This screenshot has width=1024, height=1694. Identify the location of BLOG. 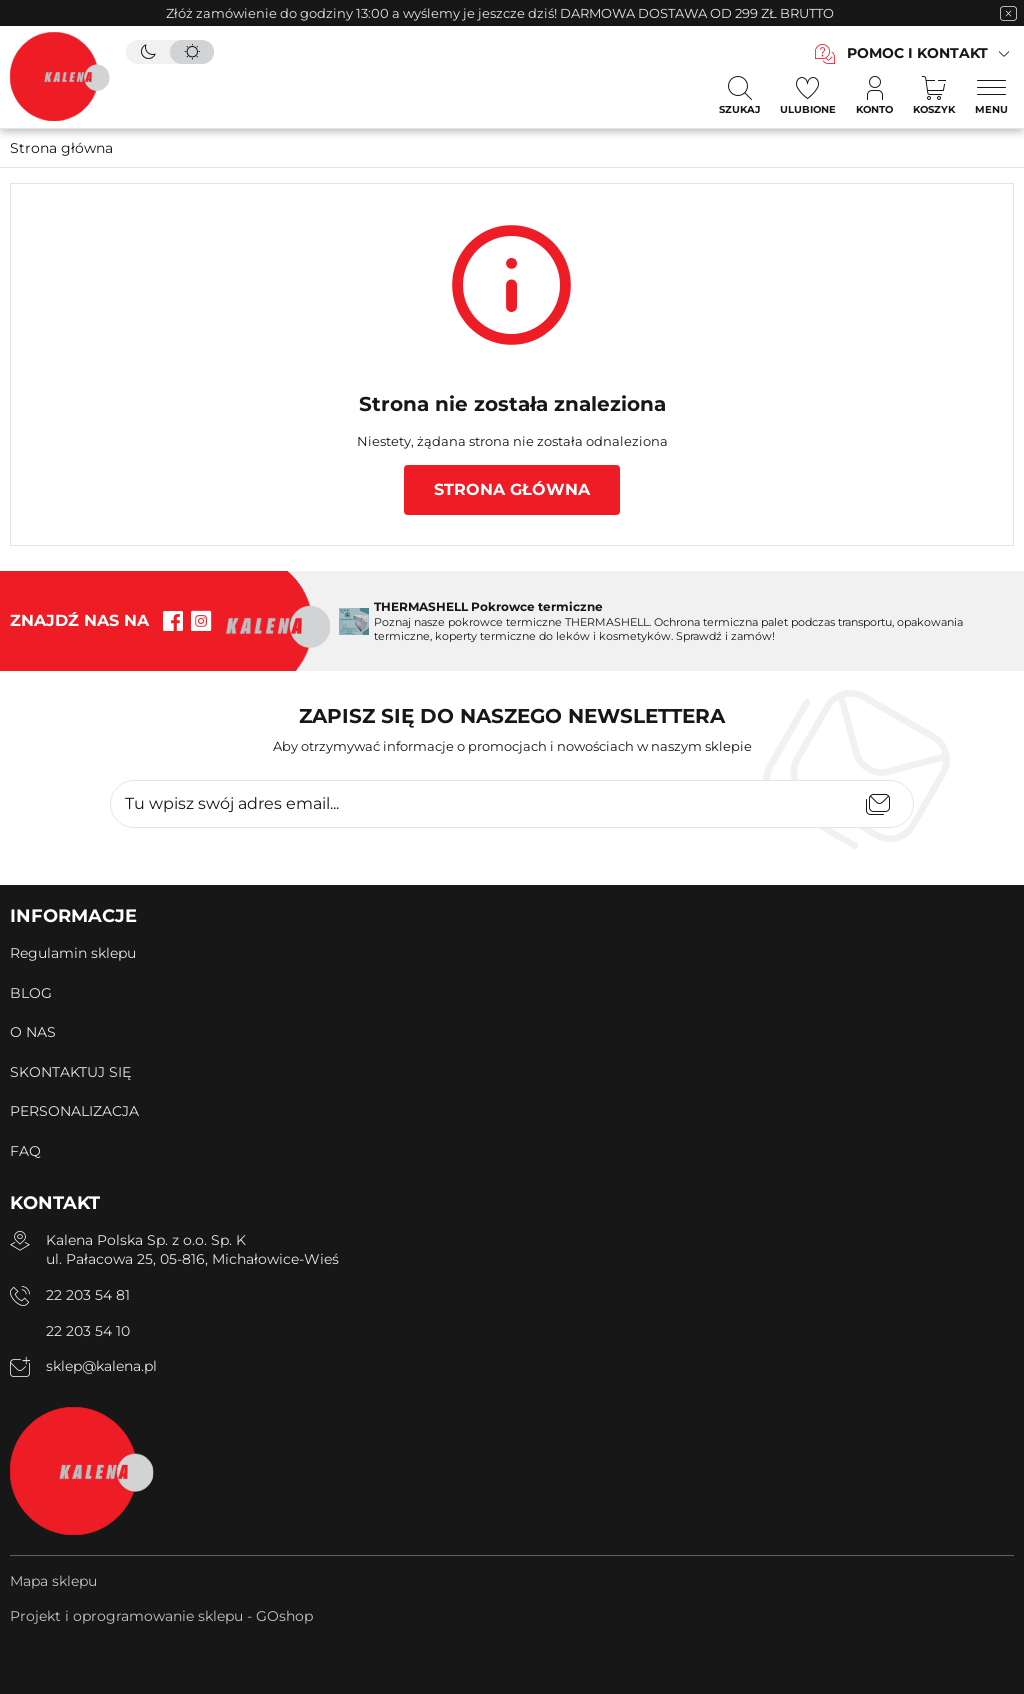
(31, 993).